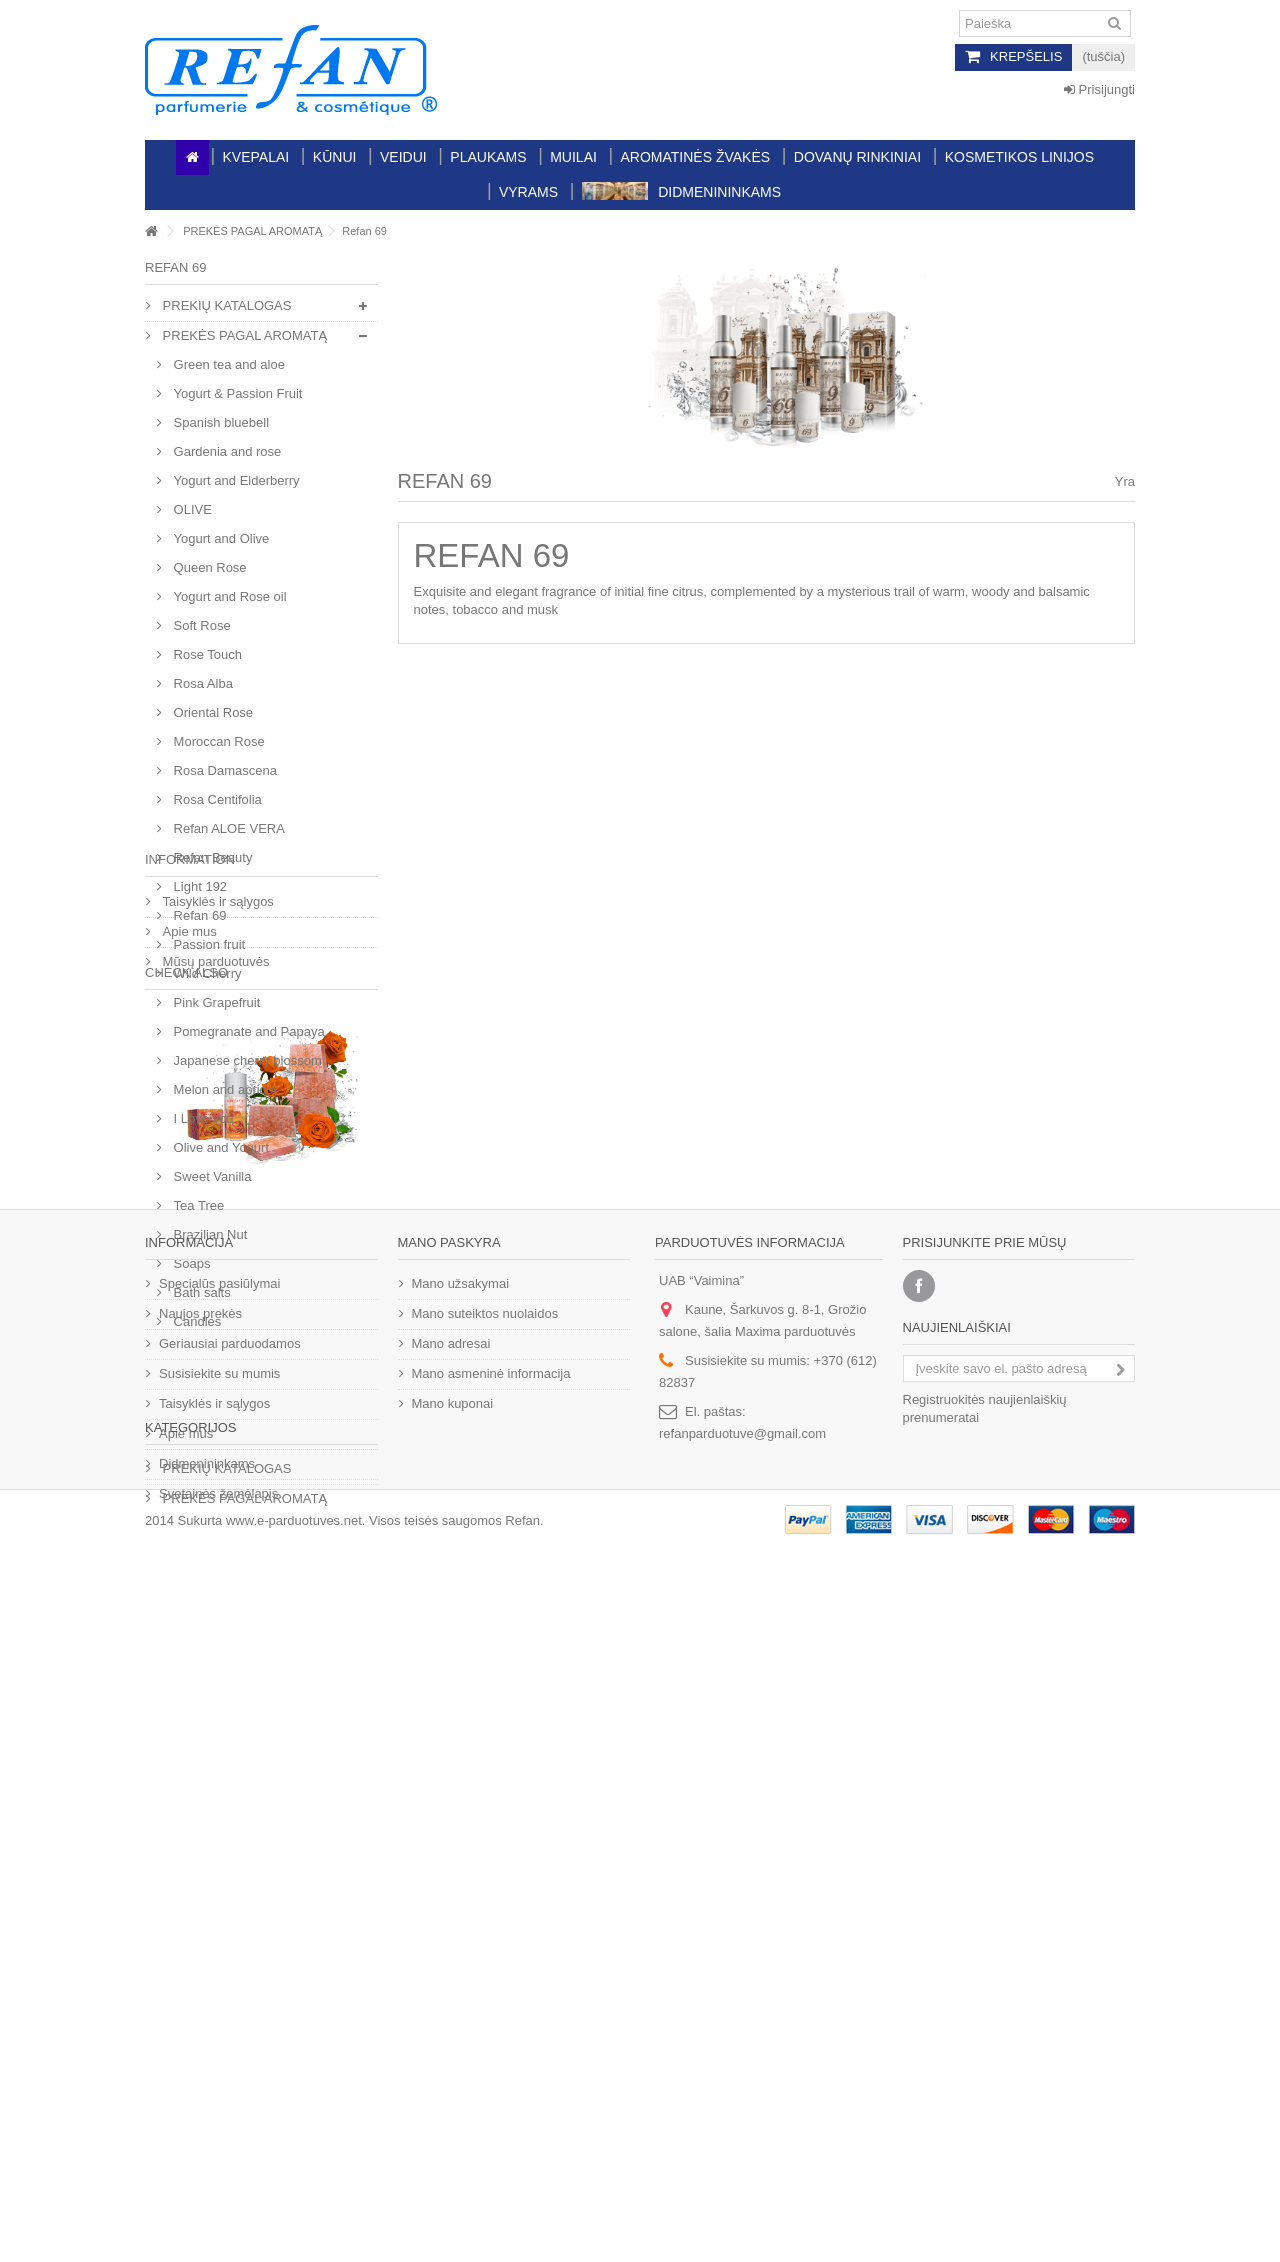  Describe the element at coordinates (742, 1987) in the screenshot. I see `refanparduotuve@gmail.com` at that location.